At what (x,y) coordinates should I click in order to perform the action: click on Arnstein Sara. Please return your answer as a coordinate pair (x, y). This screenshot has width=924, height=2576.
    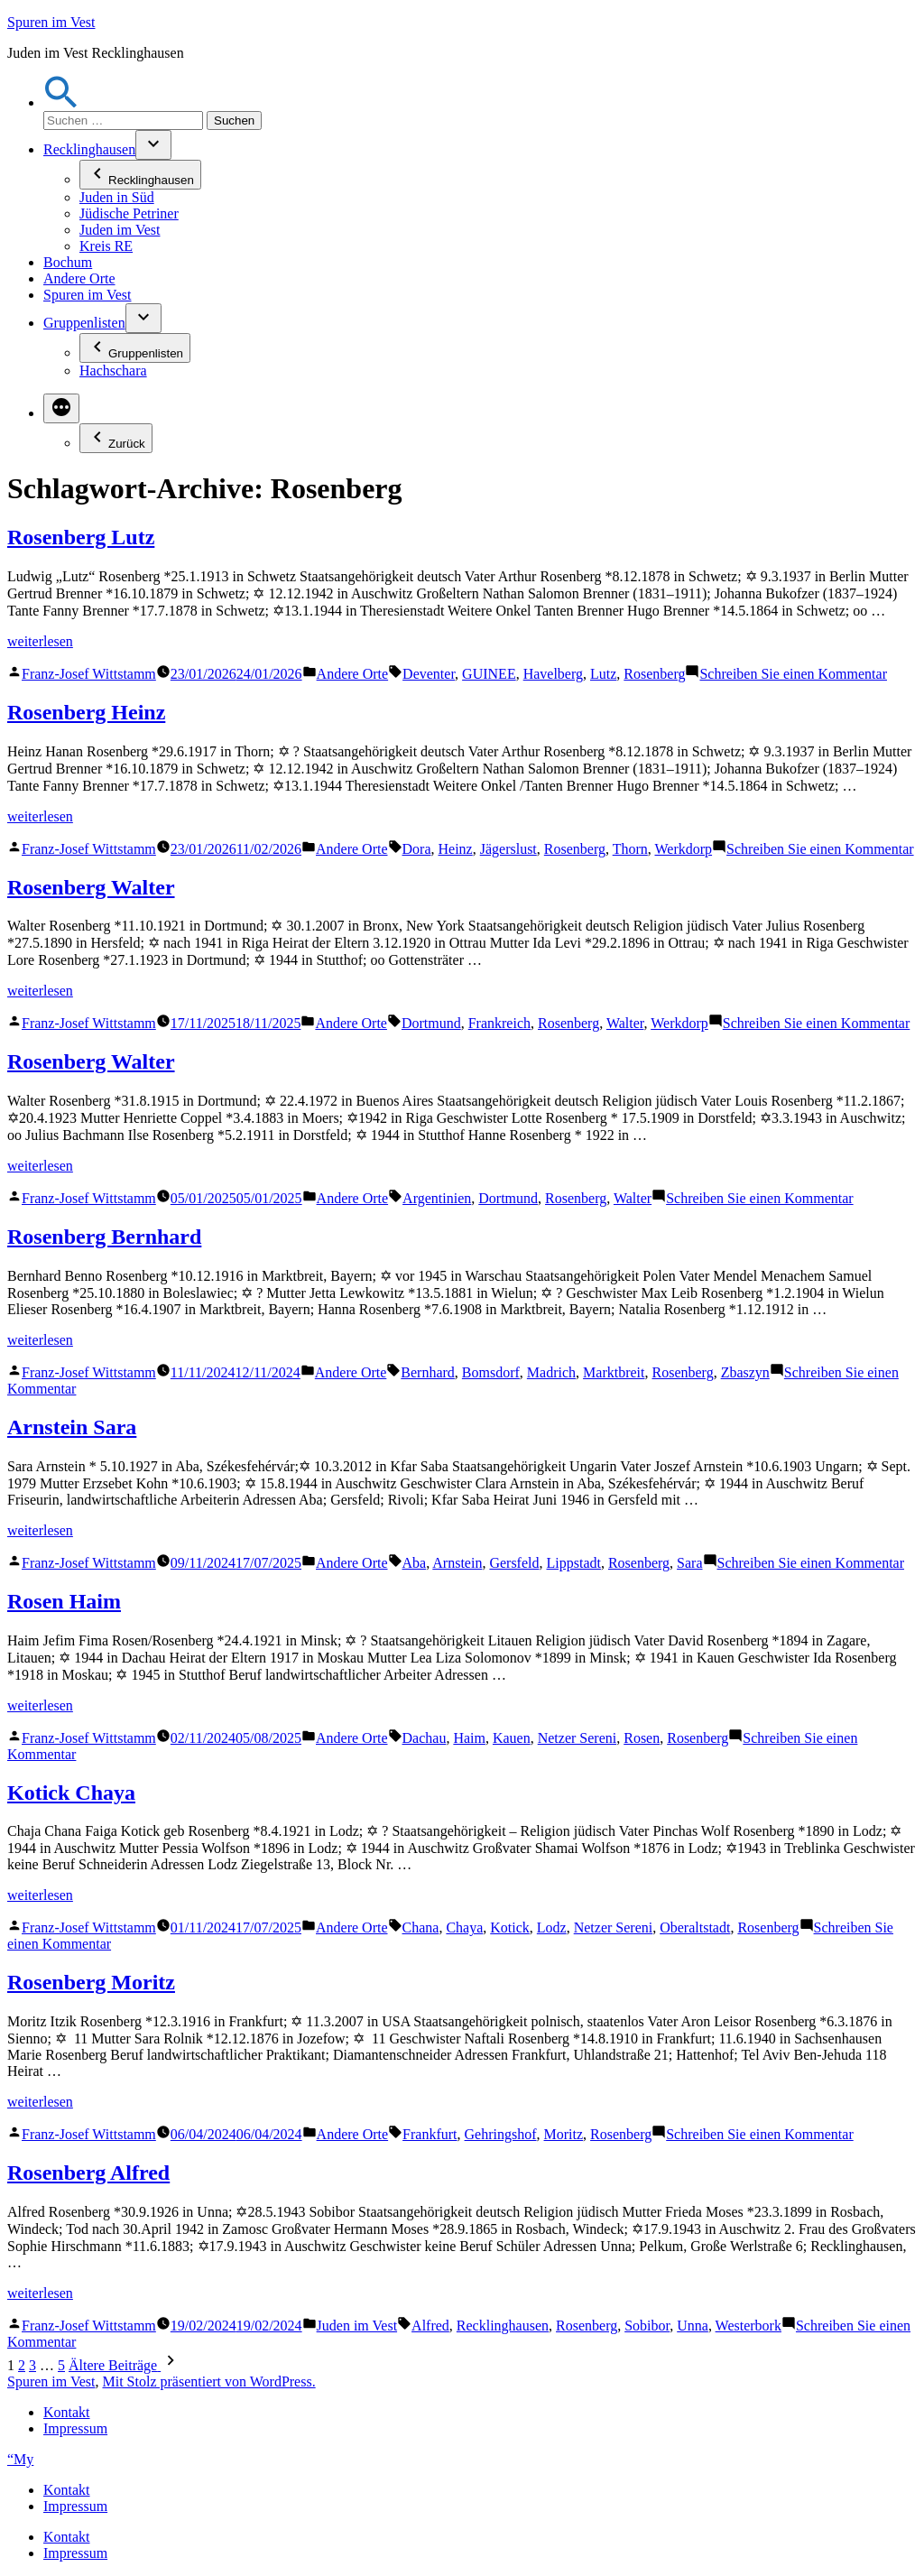
    Looking at the image, I should click on (71, 1427).